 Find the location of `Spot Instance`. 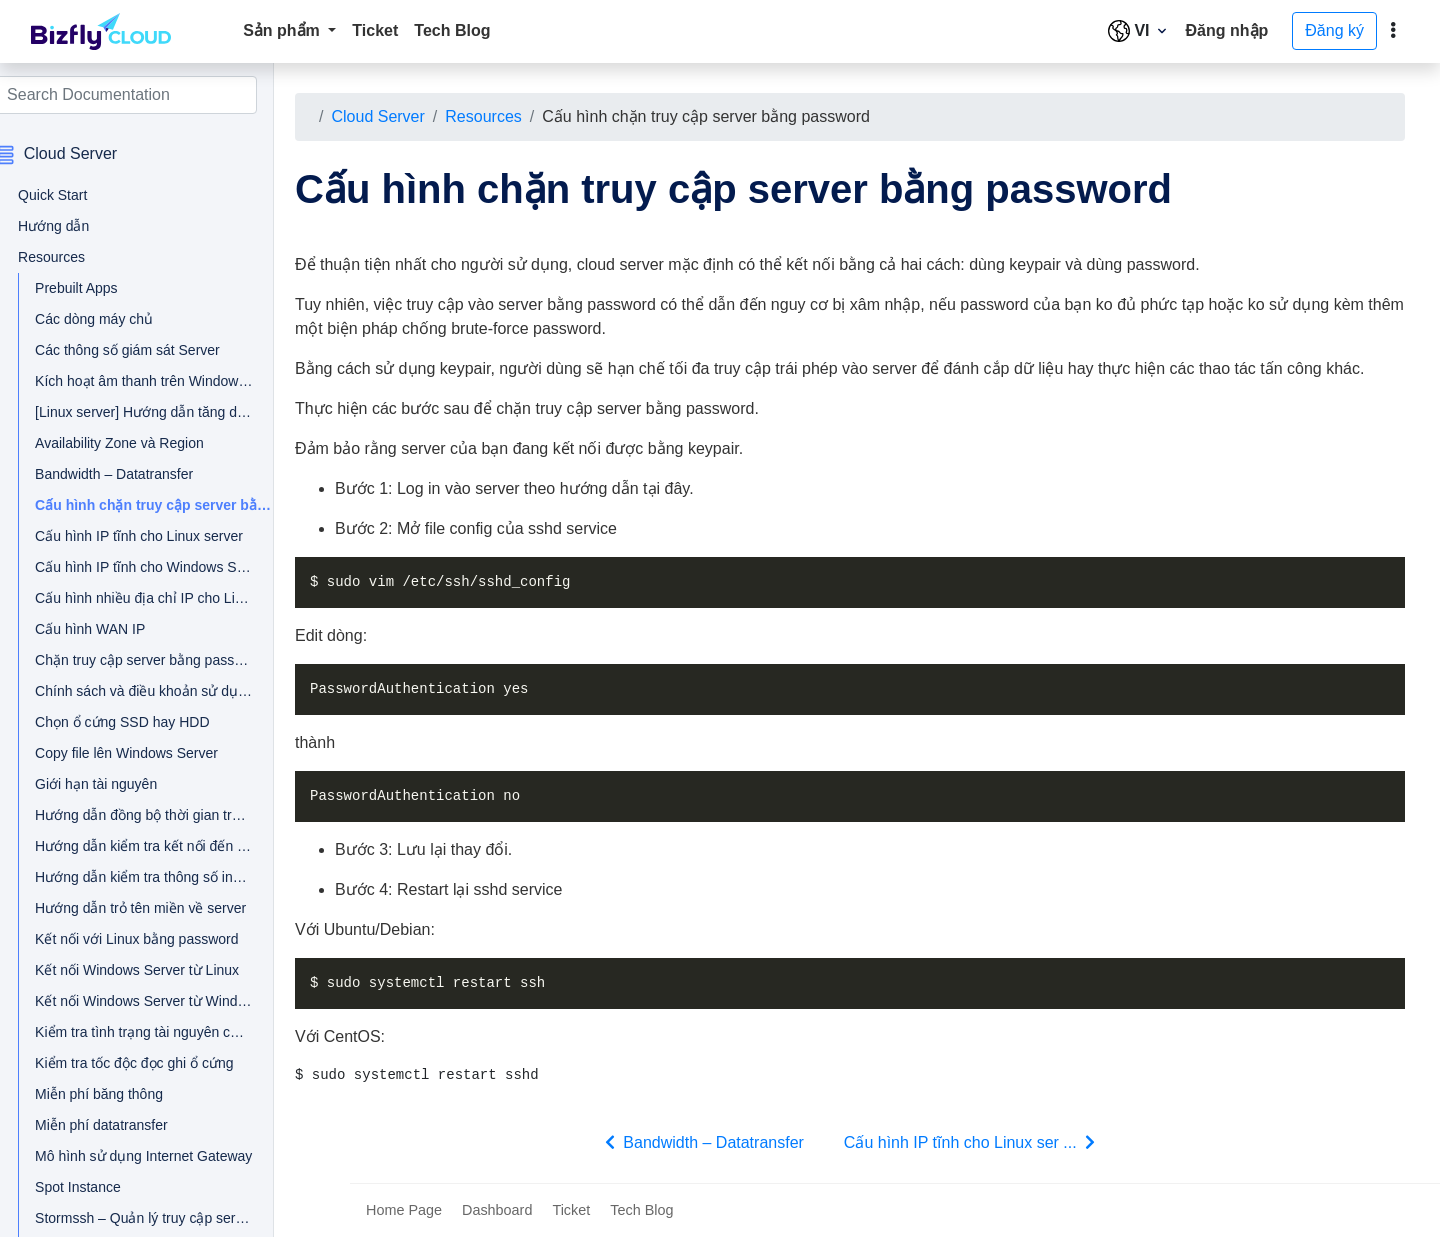

Spot Instance is located at coordinates (100, 1187).